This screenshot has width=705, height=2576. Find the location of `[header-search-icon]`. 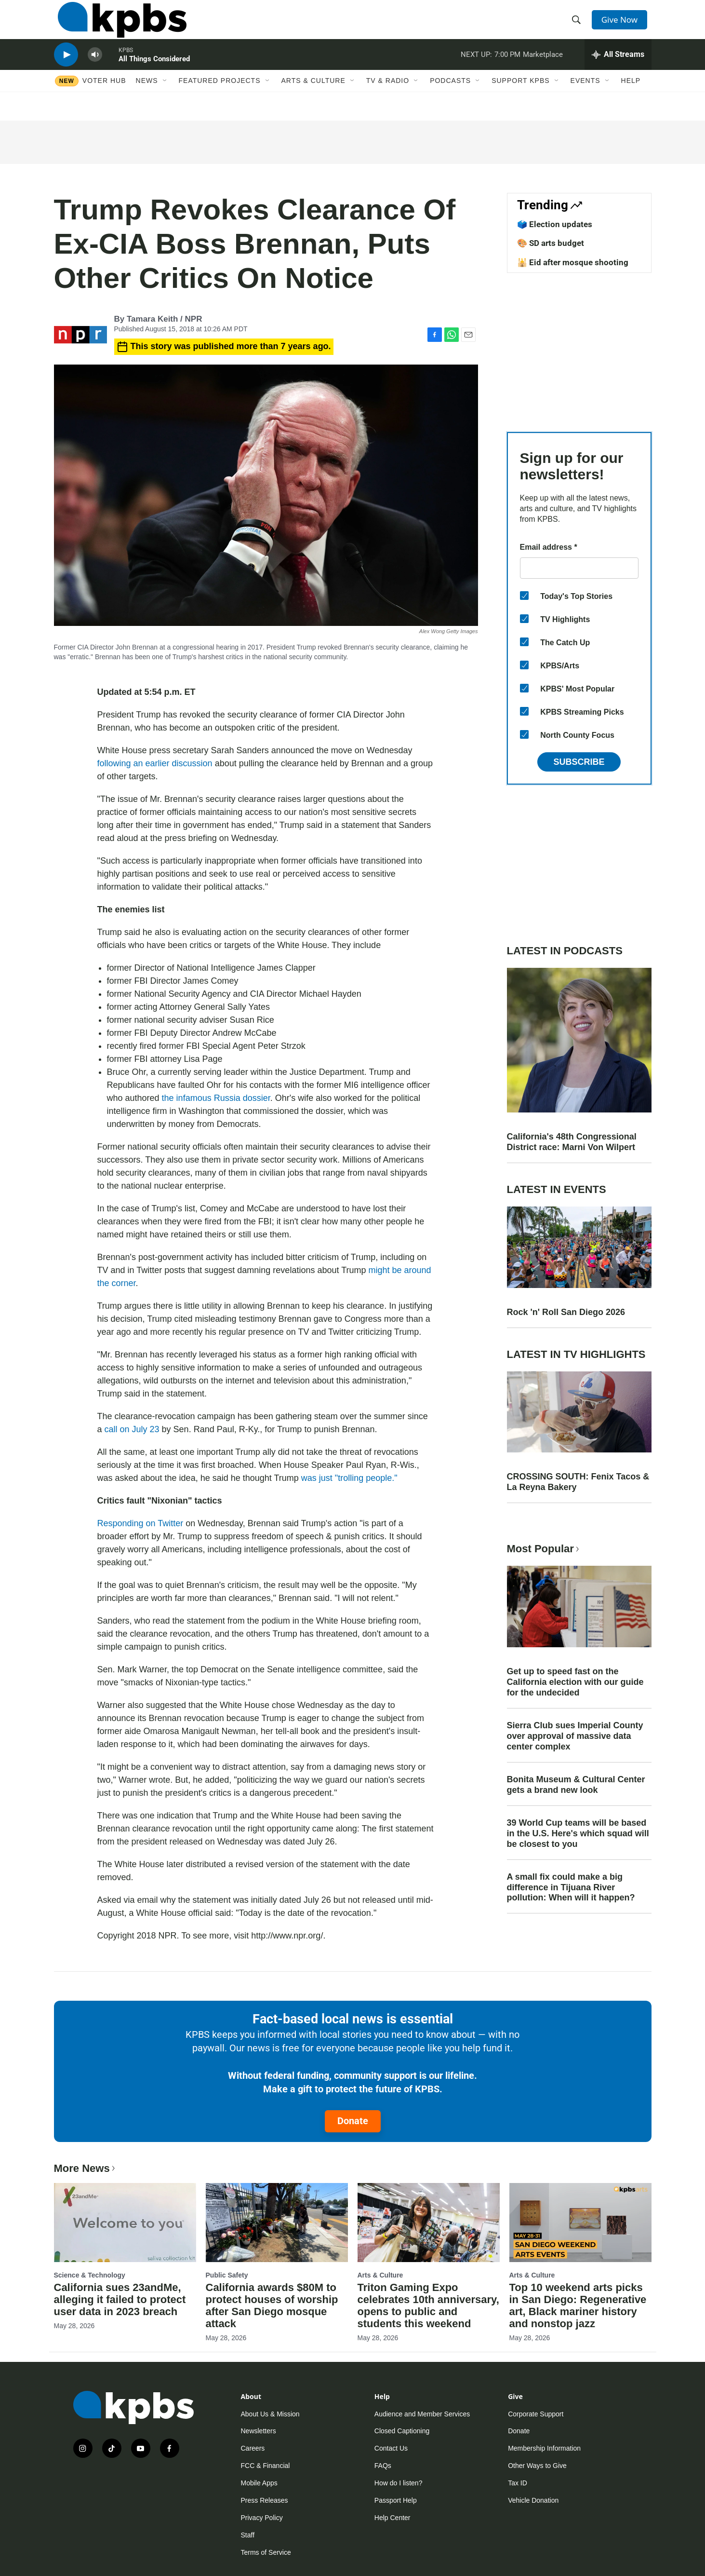

[header-search-icon] is located at coordinates (578, 25).